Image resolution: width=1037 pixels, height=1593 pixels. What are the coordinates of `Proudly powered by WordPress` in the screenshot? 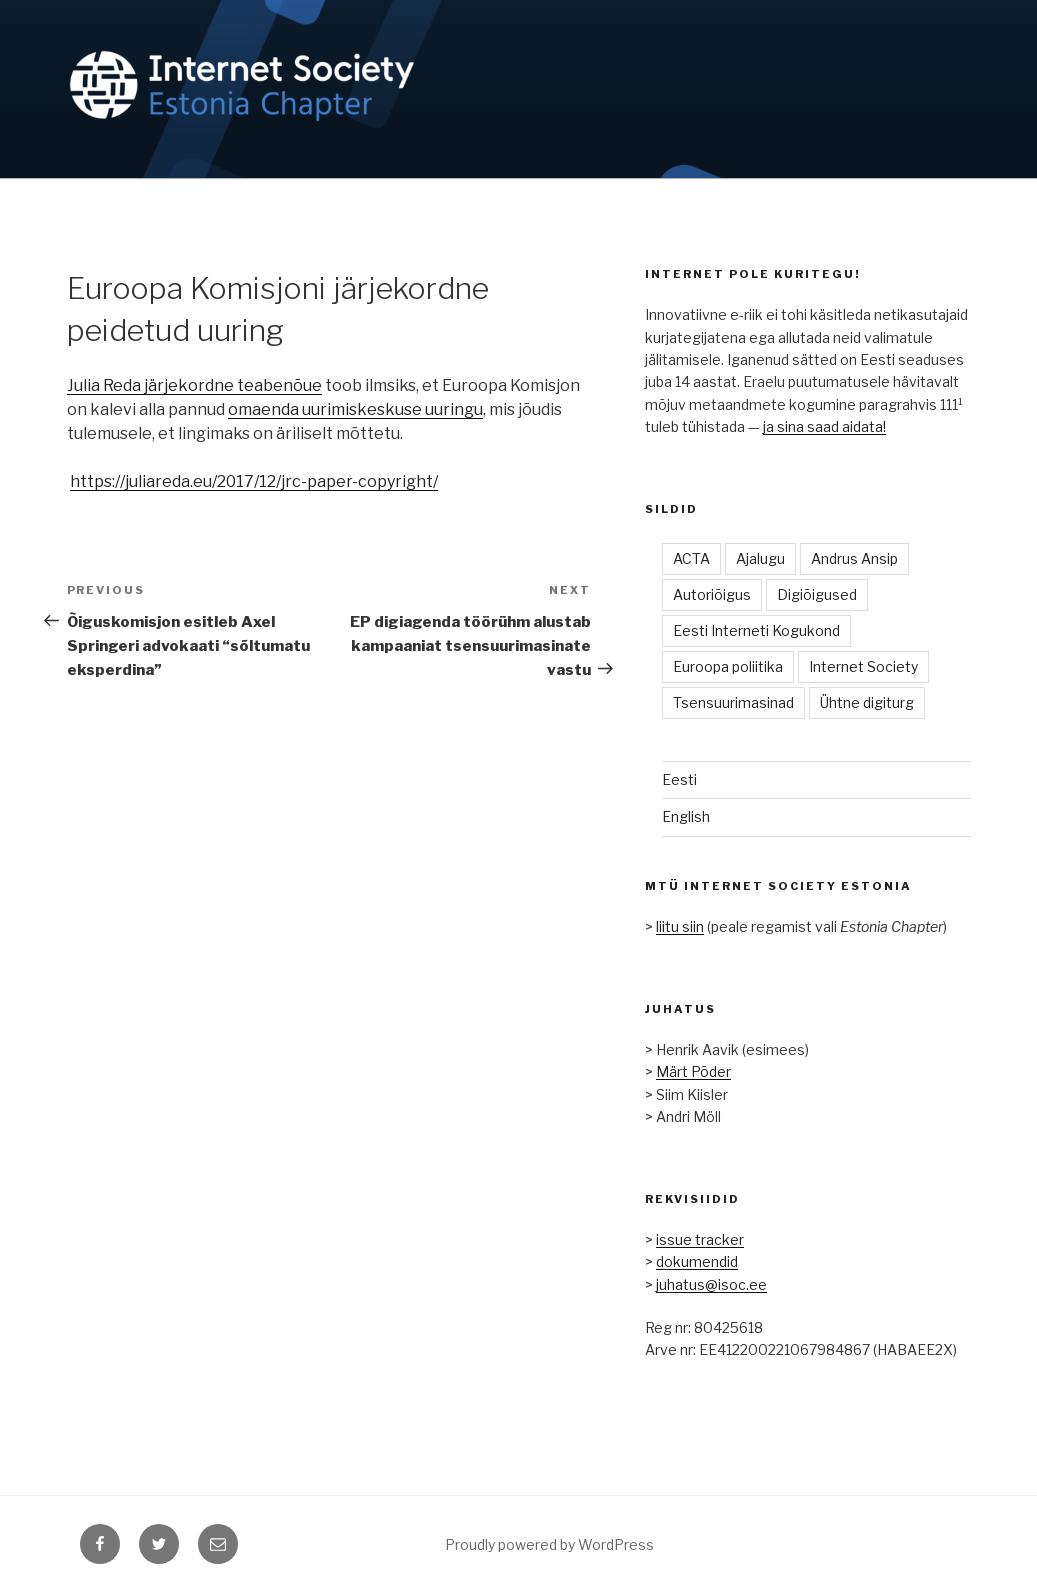 It's located at (549, 1544).